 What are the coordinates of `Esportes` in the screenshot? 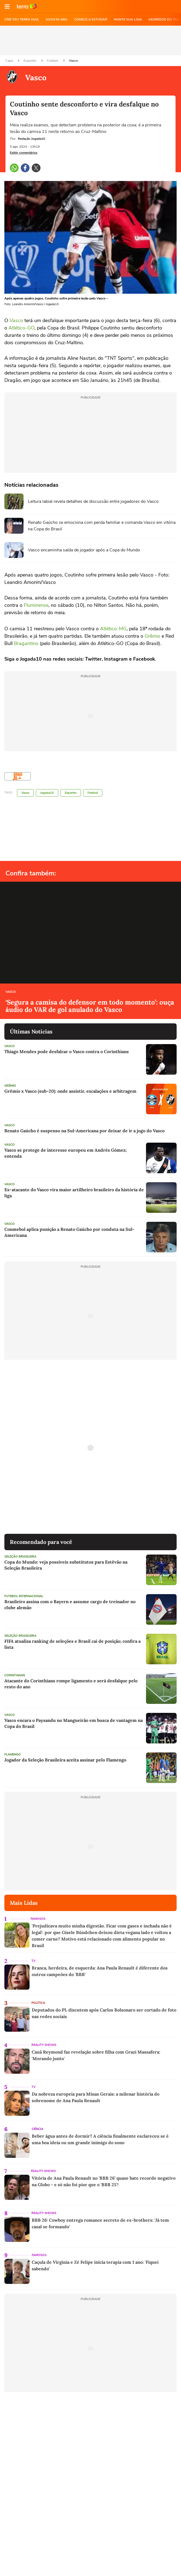 It's located at (30, 60).